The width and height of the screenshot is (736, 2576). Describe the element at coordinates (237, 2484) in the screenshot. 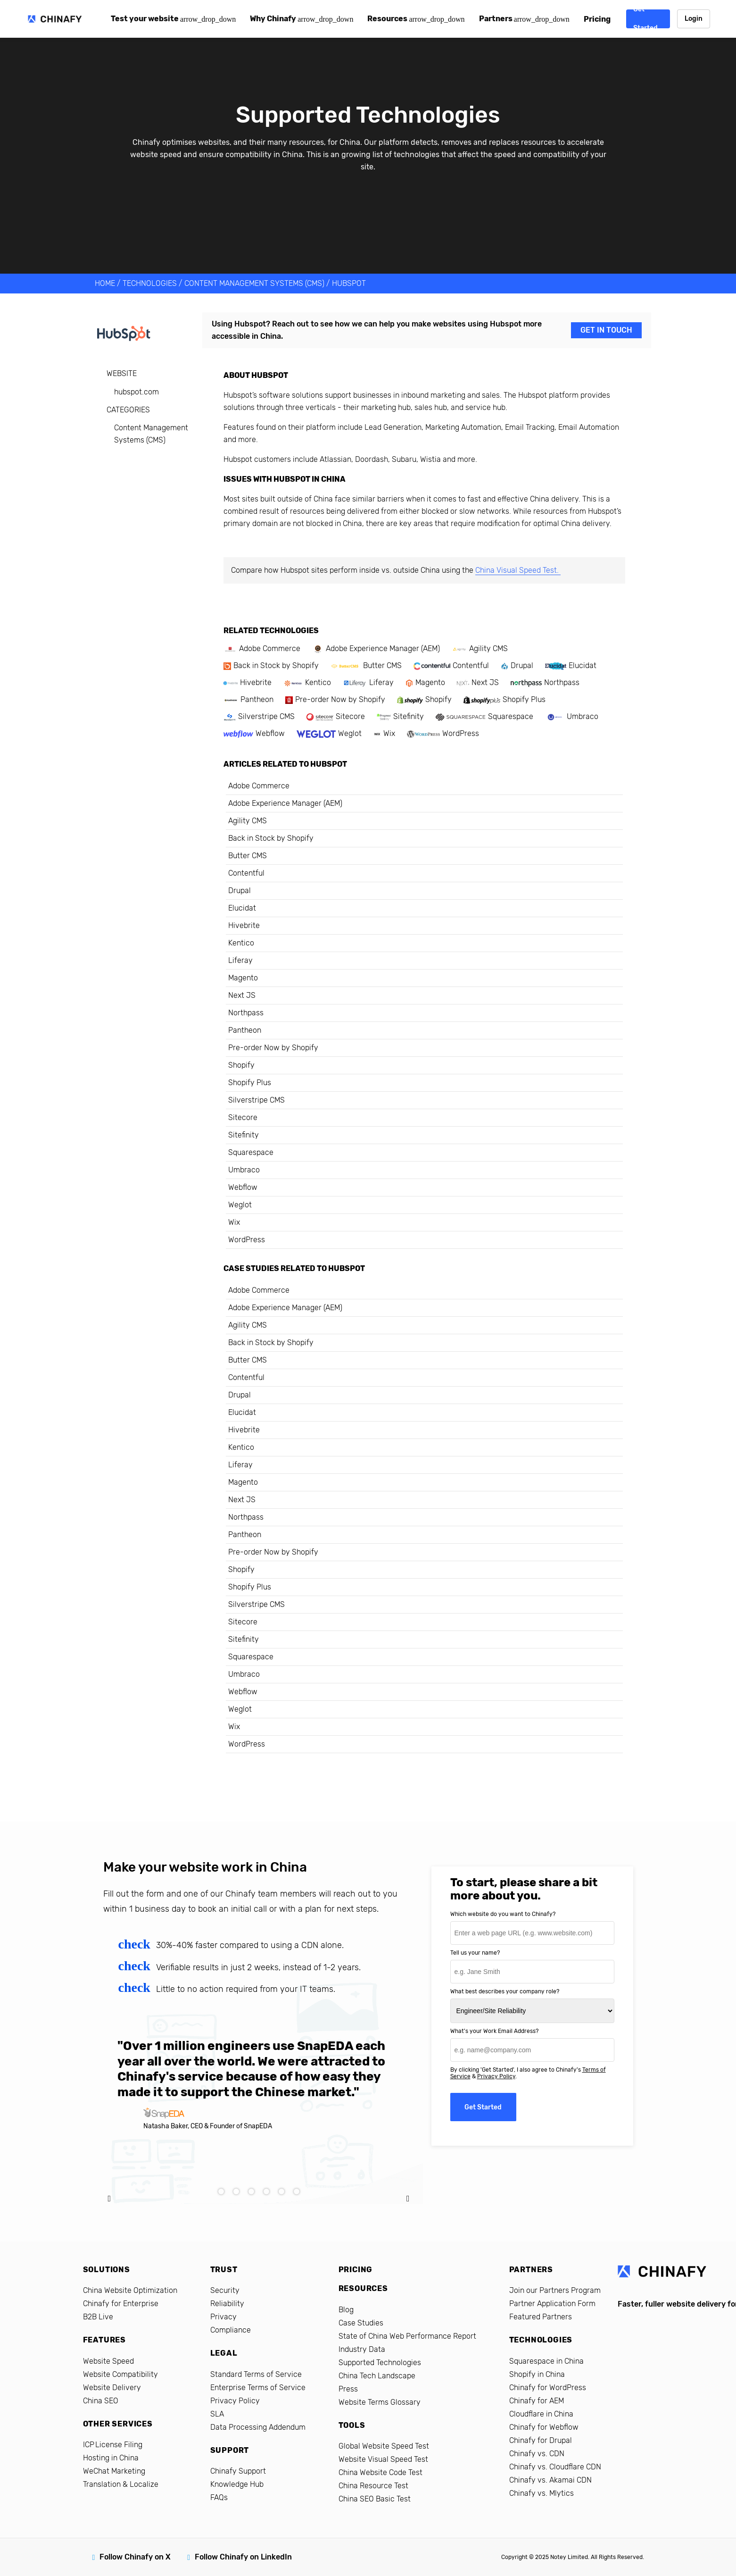

I see `Knowledge Hub` at that location.